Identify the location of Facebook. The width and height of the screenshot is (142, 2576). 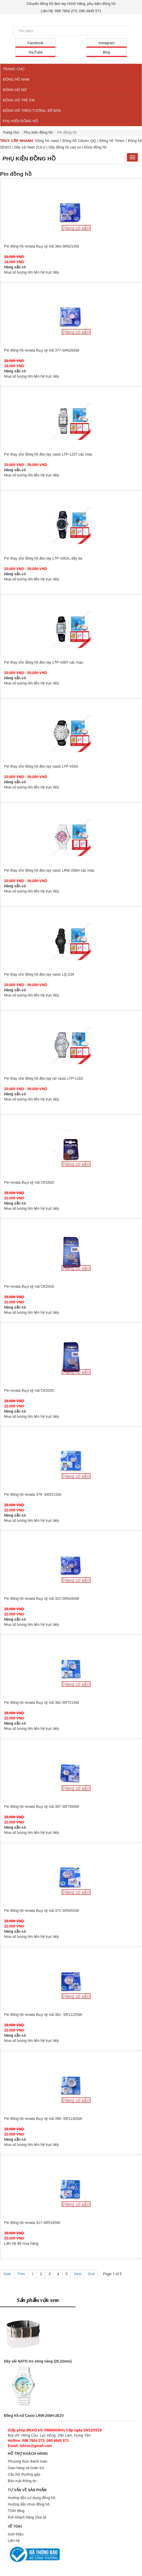
(35, 43).